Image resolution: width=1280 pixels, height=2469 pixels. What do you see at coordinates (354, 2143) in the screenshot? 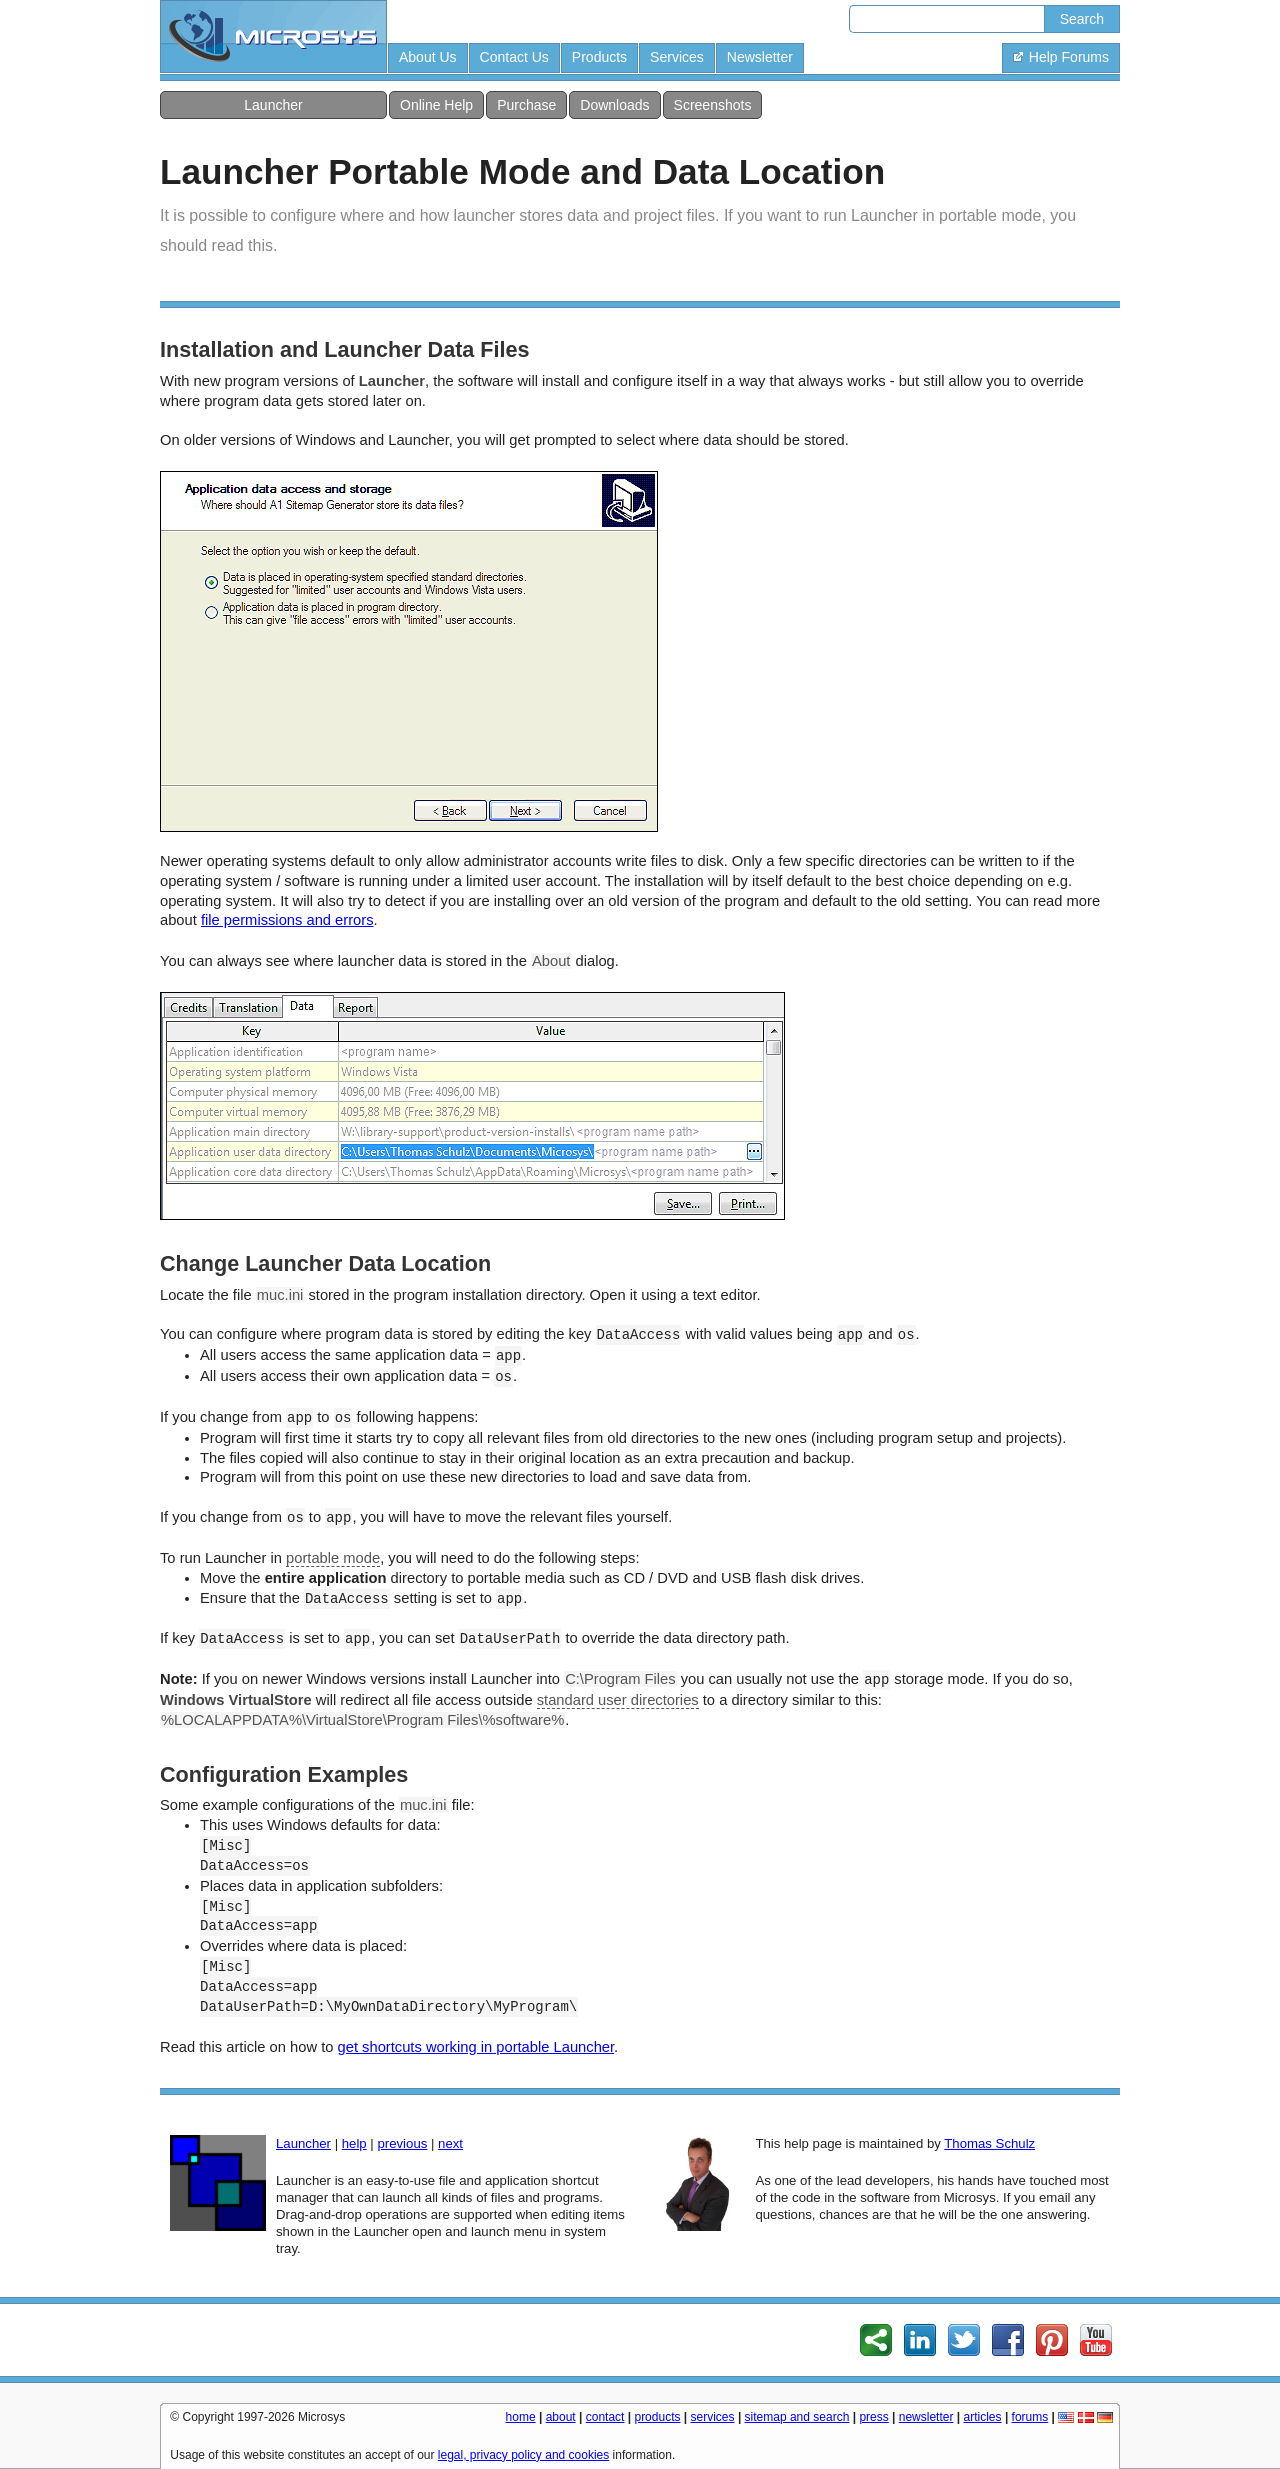
I see `help` at bounding box center [354, 2143].